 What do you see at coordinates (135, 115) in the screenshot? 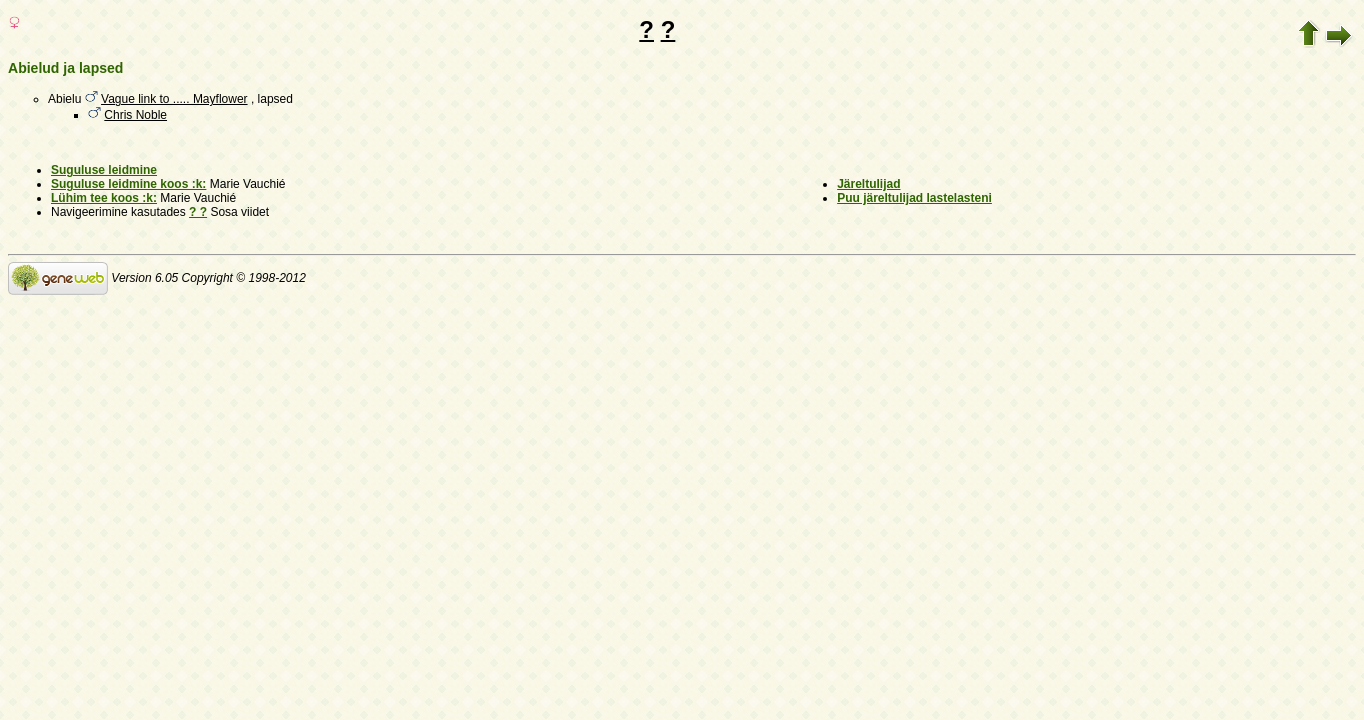
I see `Chris Noble` at bounding box center [135, 115].